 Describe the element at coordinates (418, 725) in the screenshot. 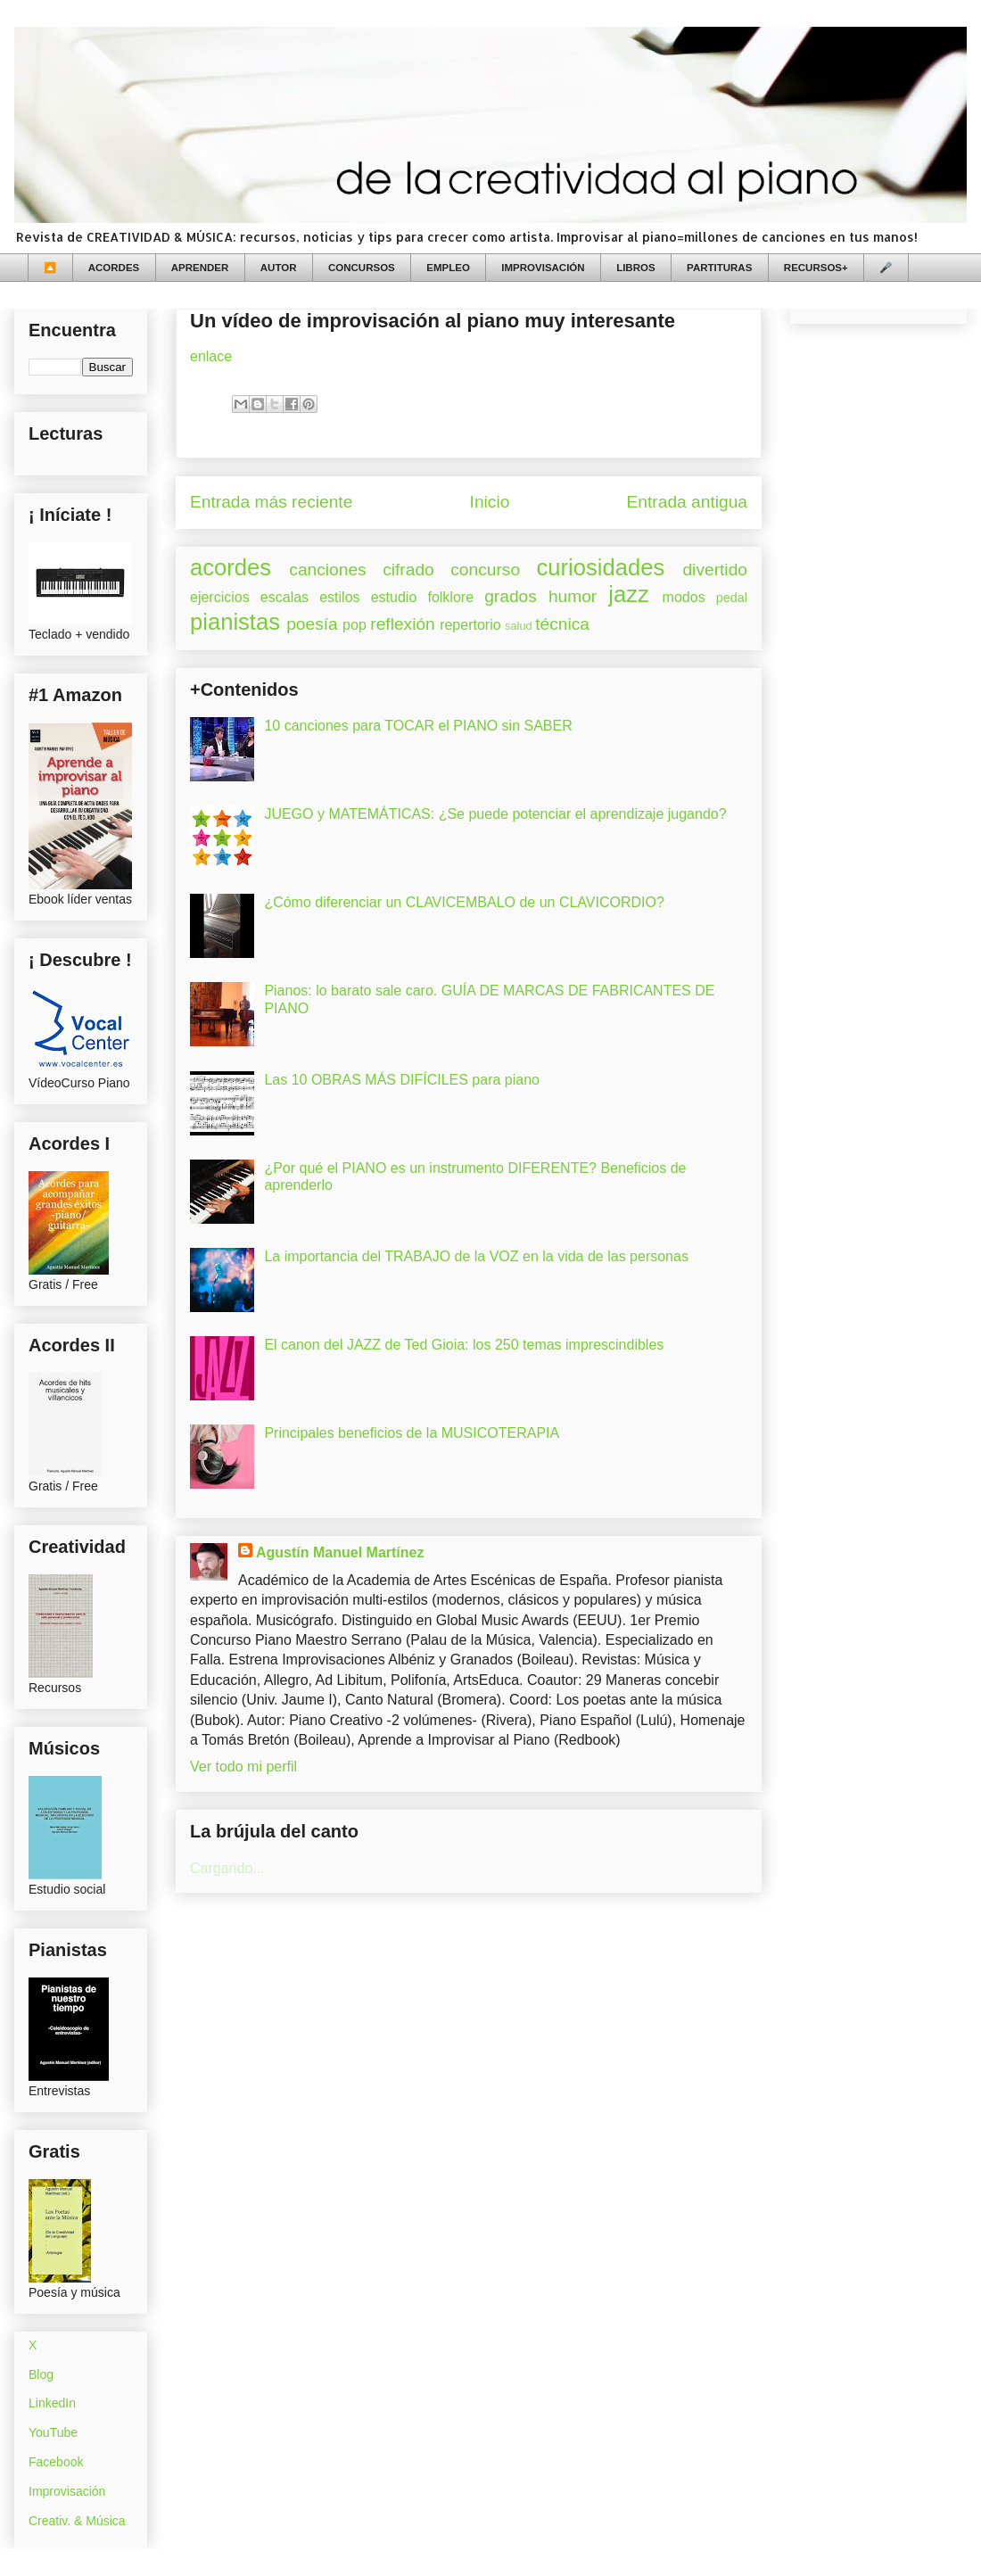

I see `10 canciones para TOCAR el PIANO sin SABER` at that location.